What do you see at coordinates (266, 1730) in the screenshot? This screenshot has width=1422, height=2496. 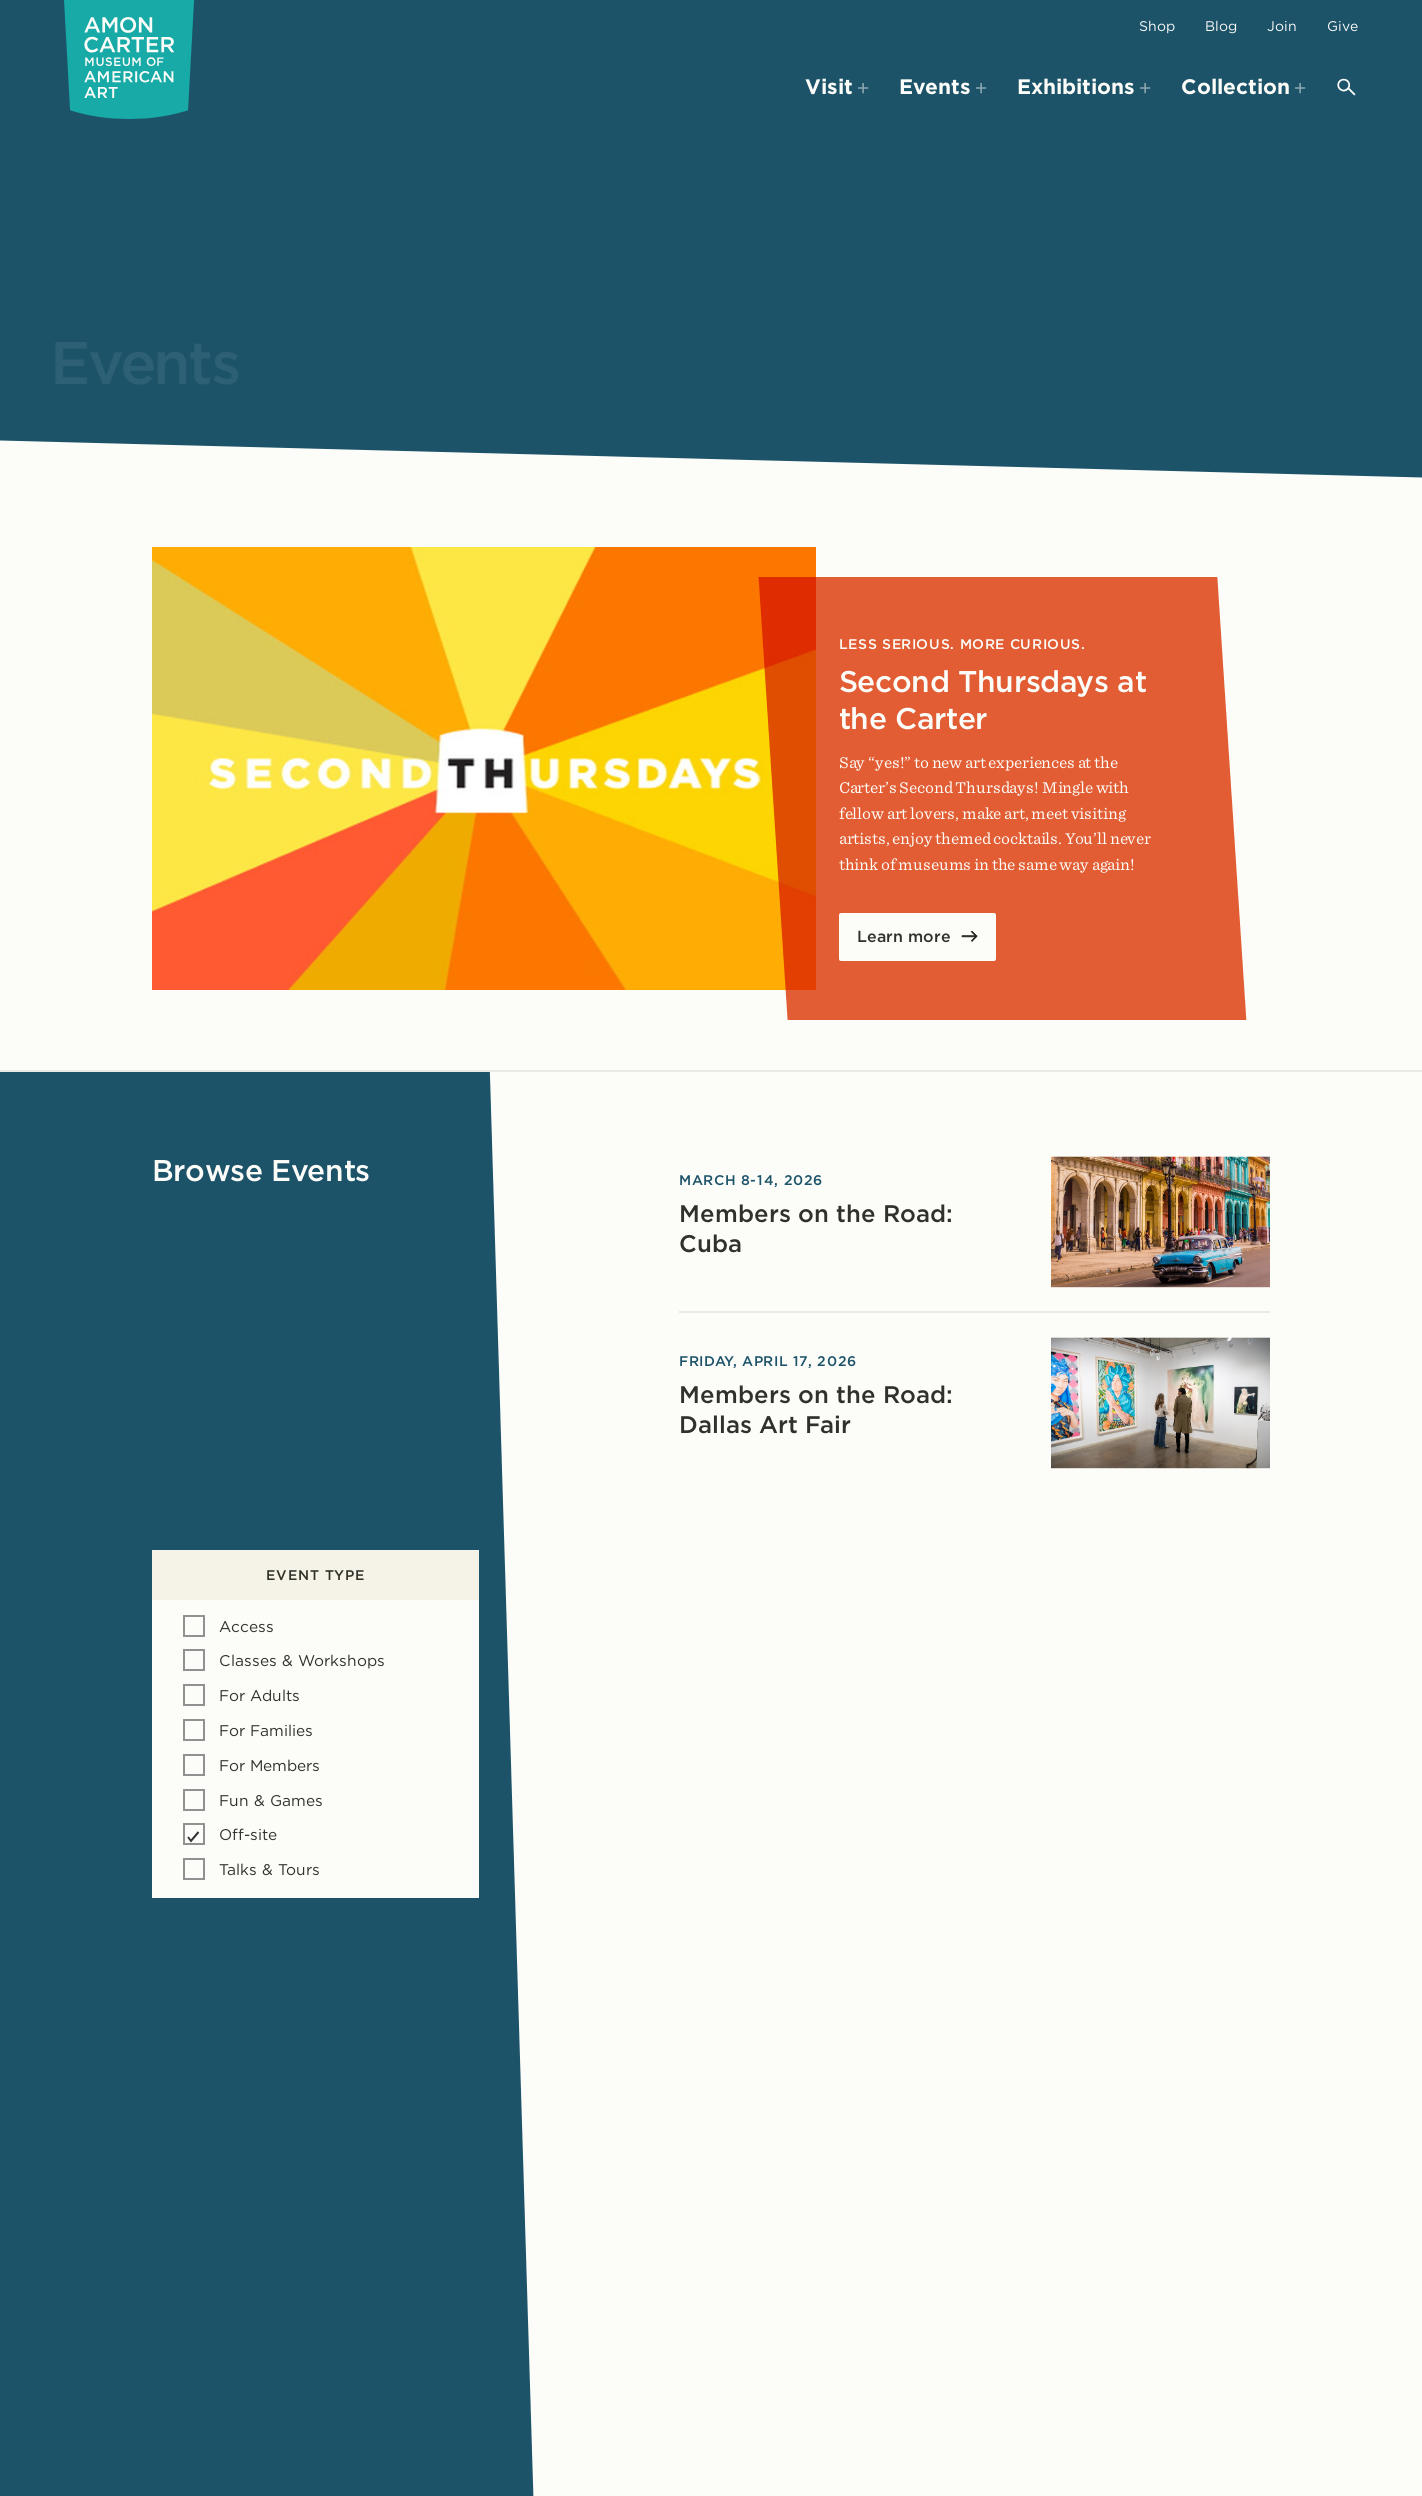 I see `For Families` at bounding box center [266, 1730].